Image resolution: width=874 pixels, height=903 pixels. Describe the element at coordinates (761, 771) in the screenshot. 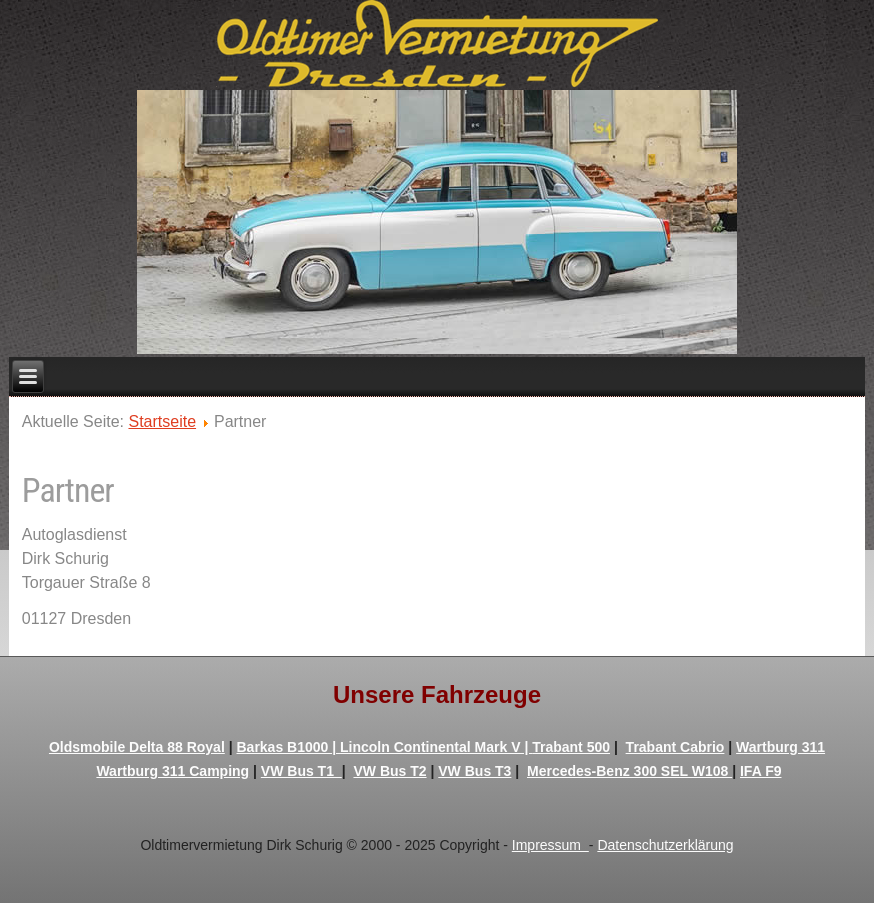

I see `IFA F9` at that location.